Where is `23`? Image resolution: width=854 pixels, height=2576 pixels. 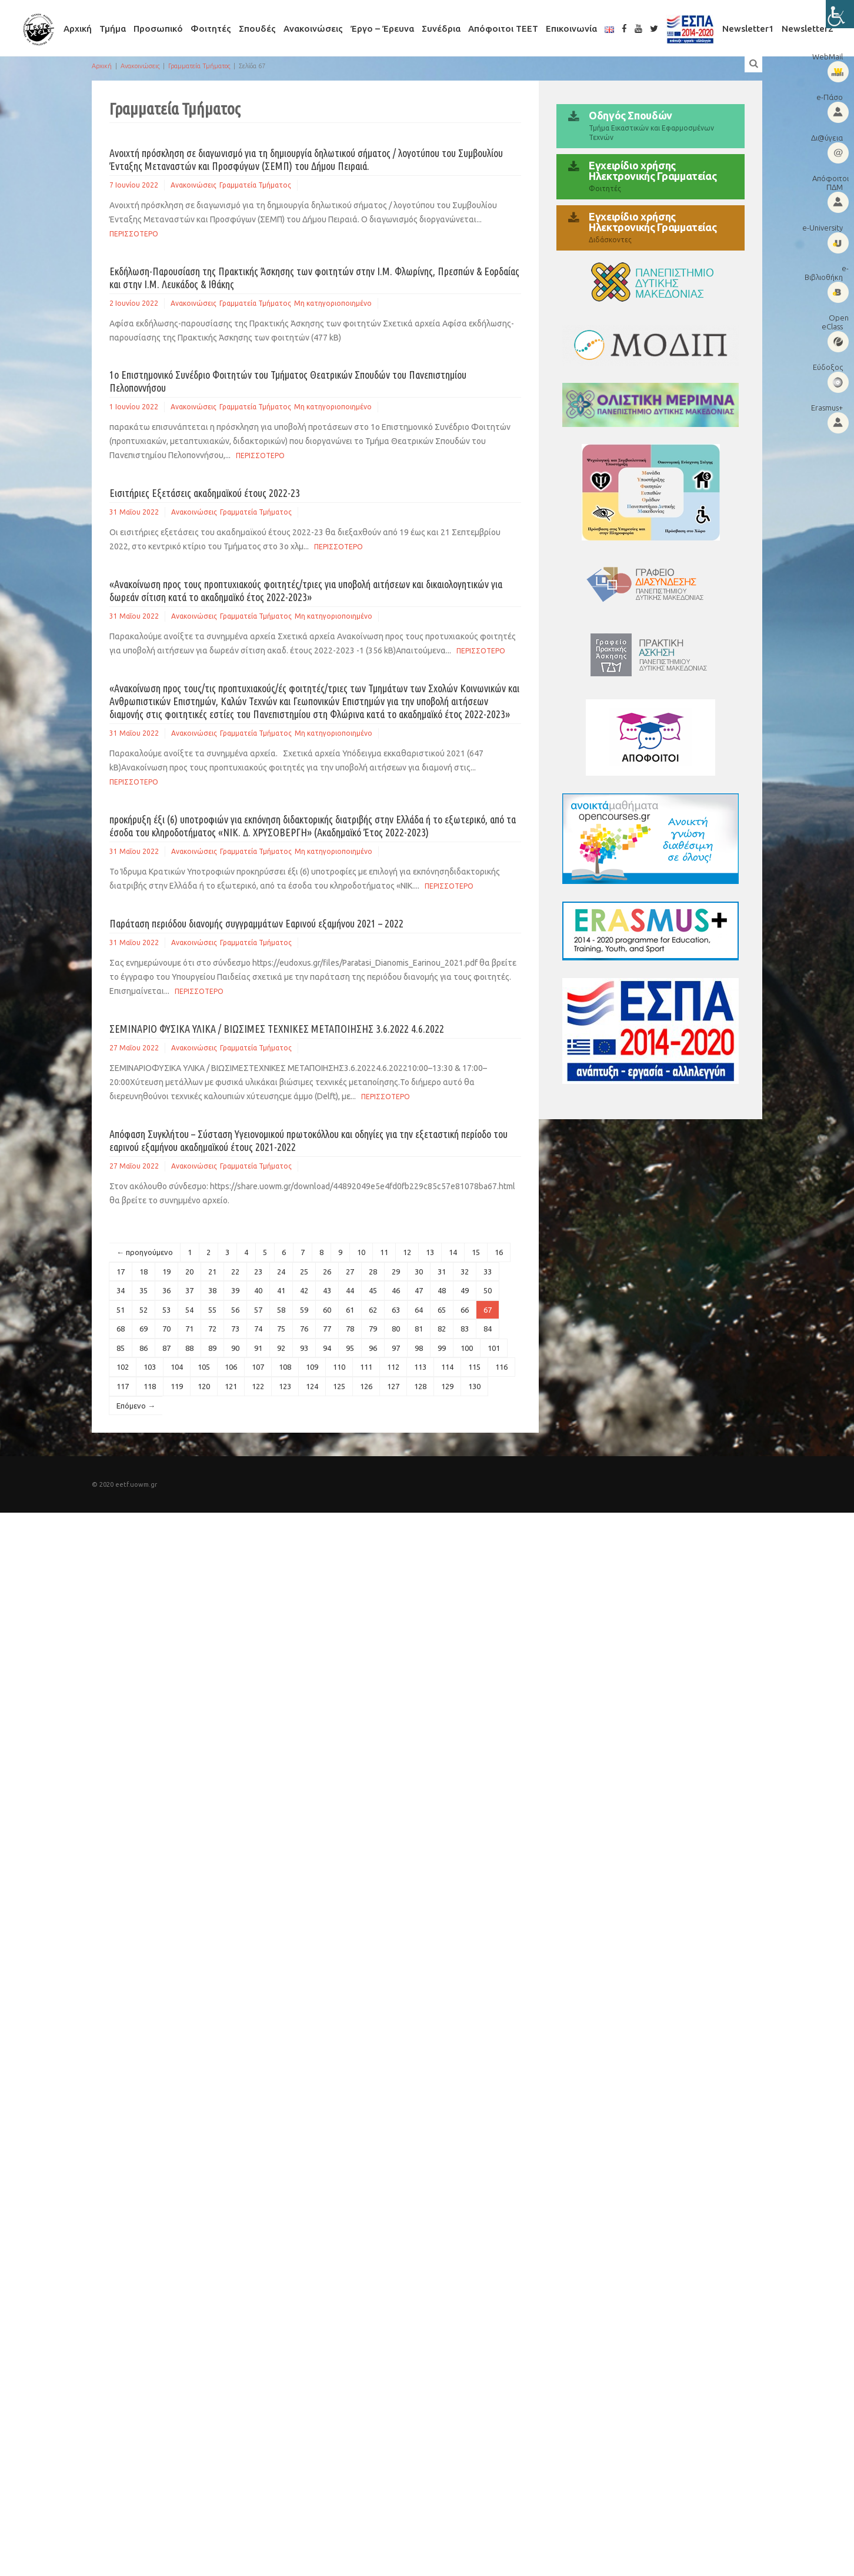
23 is located at coordinates (258, 1271).